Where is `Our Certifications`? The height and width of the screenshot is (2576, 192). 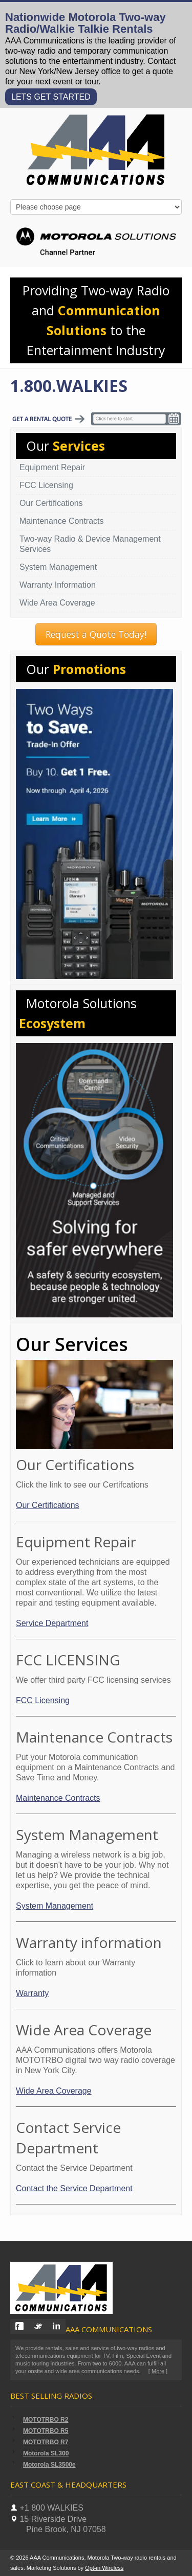
Our Certifications is located at coordinates (51, 503).